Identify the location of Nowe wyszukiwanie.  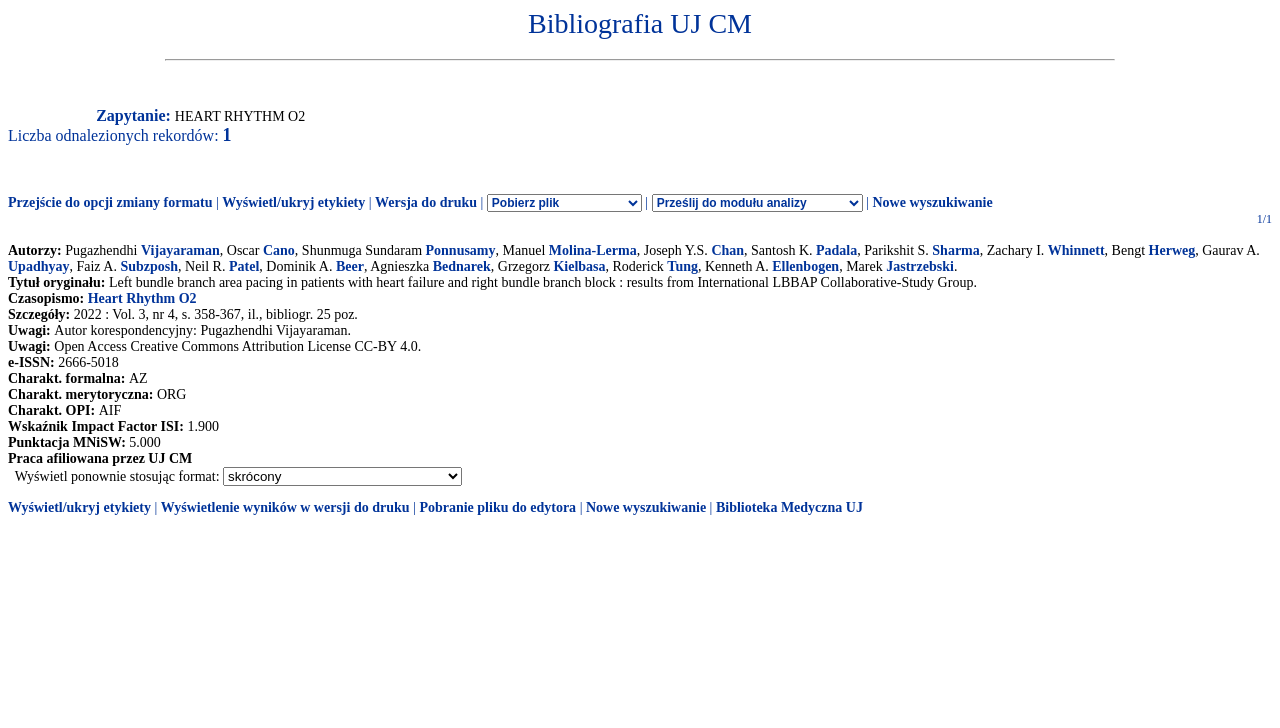
(932, 202).